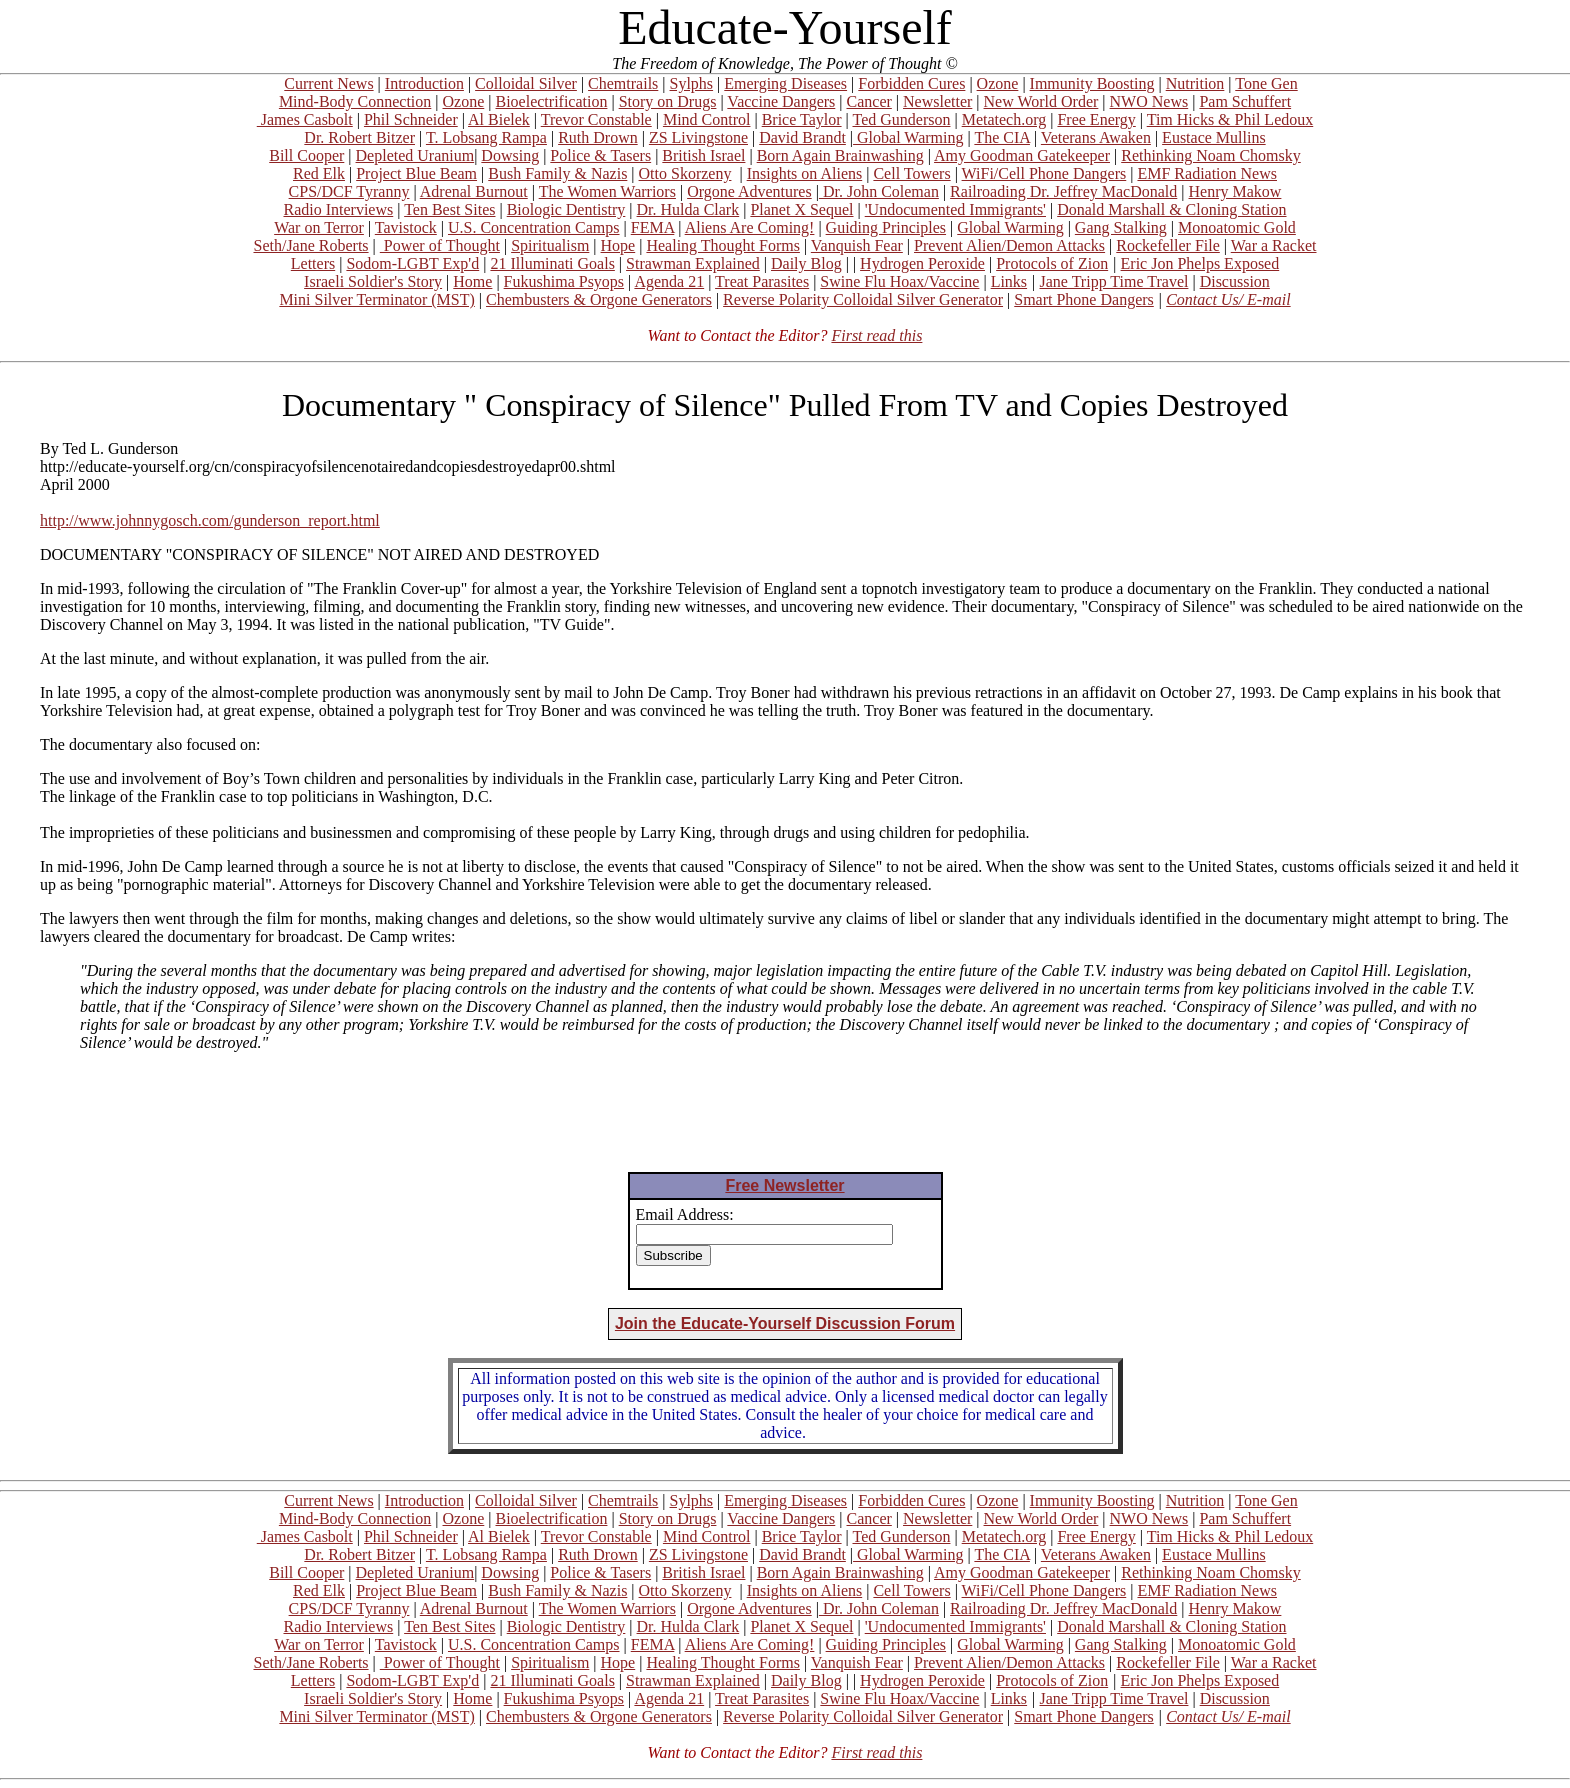  Describe the element at coordinates (210, 520) in the screenshot. I see `http://www.johnnygosch.com/gunderson_report.html` at that location.